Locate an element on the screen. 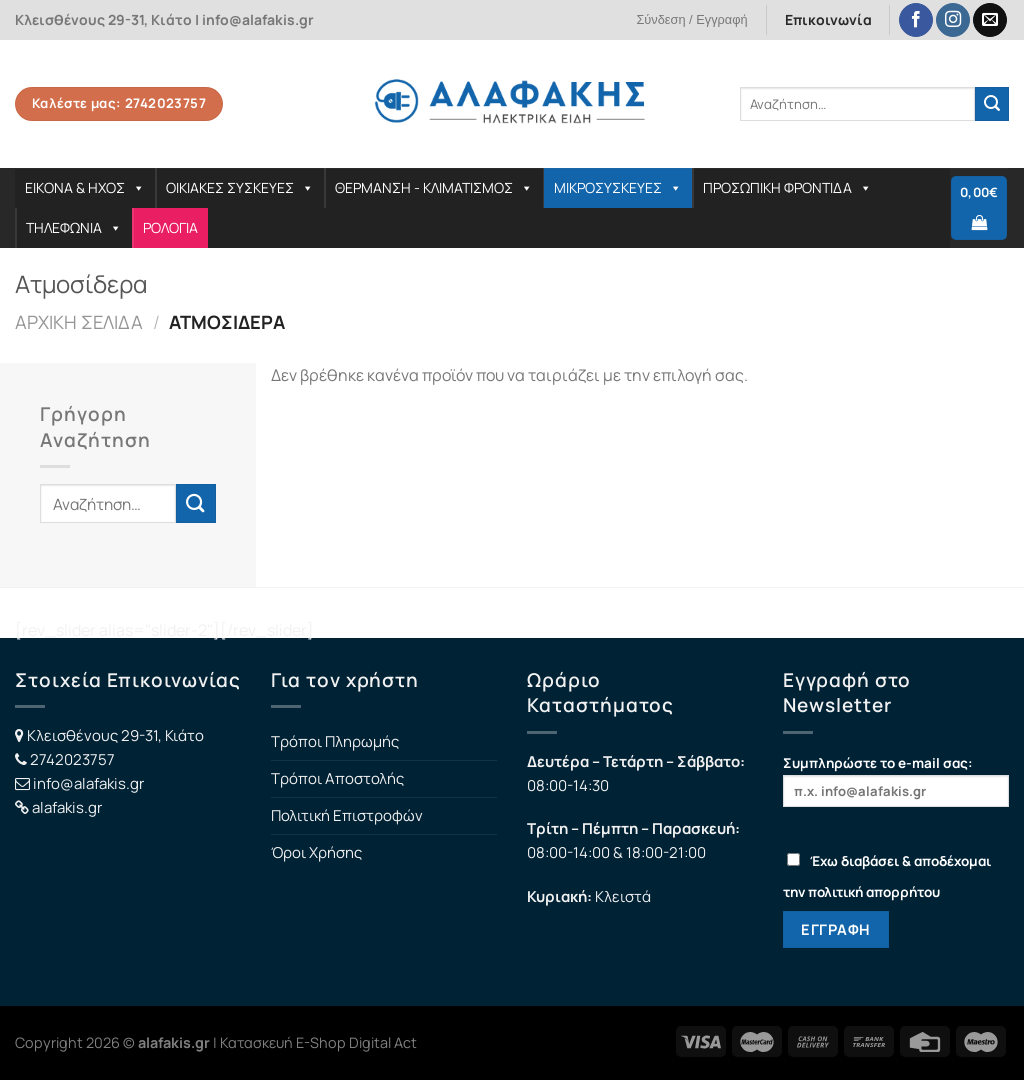 Image resolution: width=1024 pixels, height=1080 pixels. ΜΙΚΡΟΣΥΣΚΕΥΕΣ is located at coordinates (618, 187).